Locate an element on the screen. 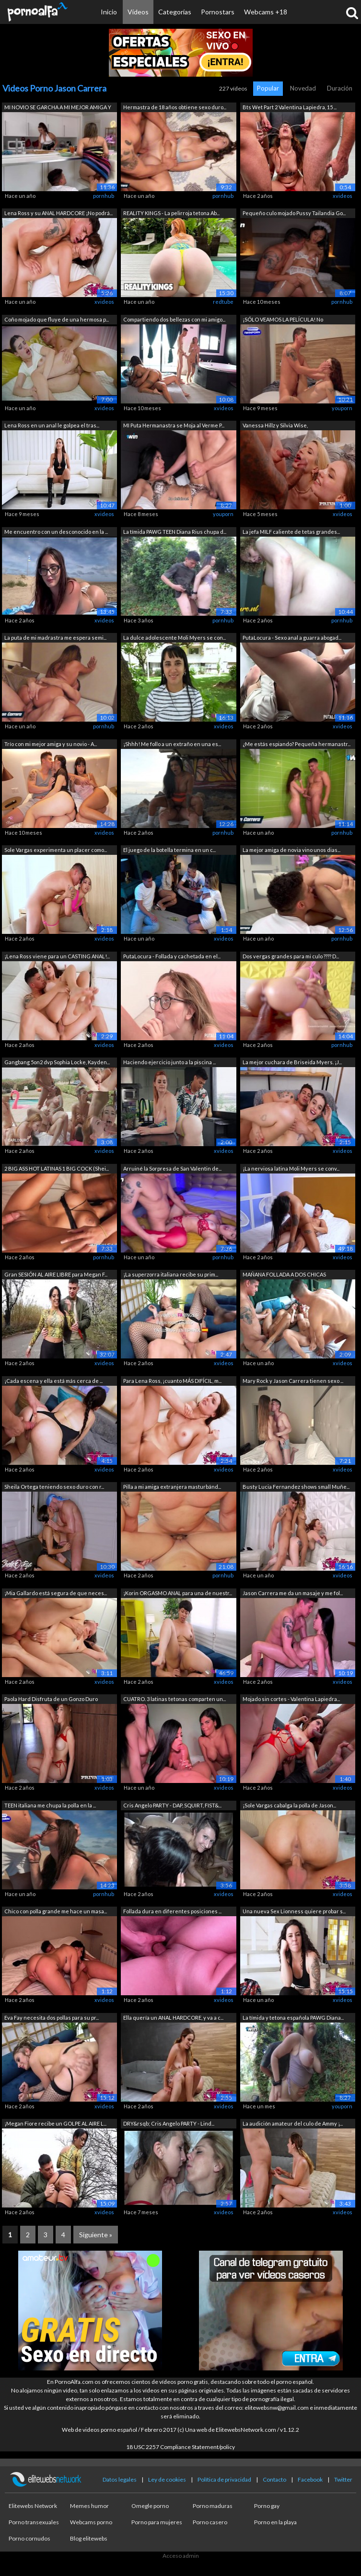 This screenshot has width=361, height=2576. PutaLocura - Sexo anal a guarra abogad... is located at coordinates (292, 637).